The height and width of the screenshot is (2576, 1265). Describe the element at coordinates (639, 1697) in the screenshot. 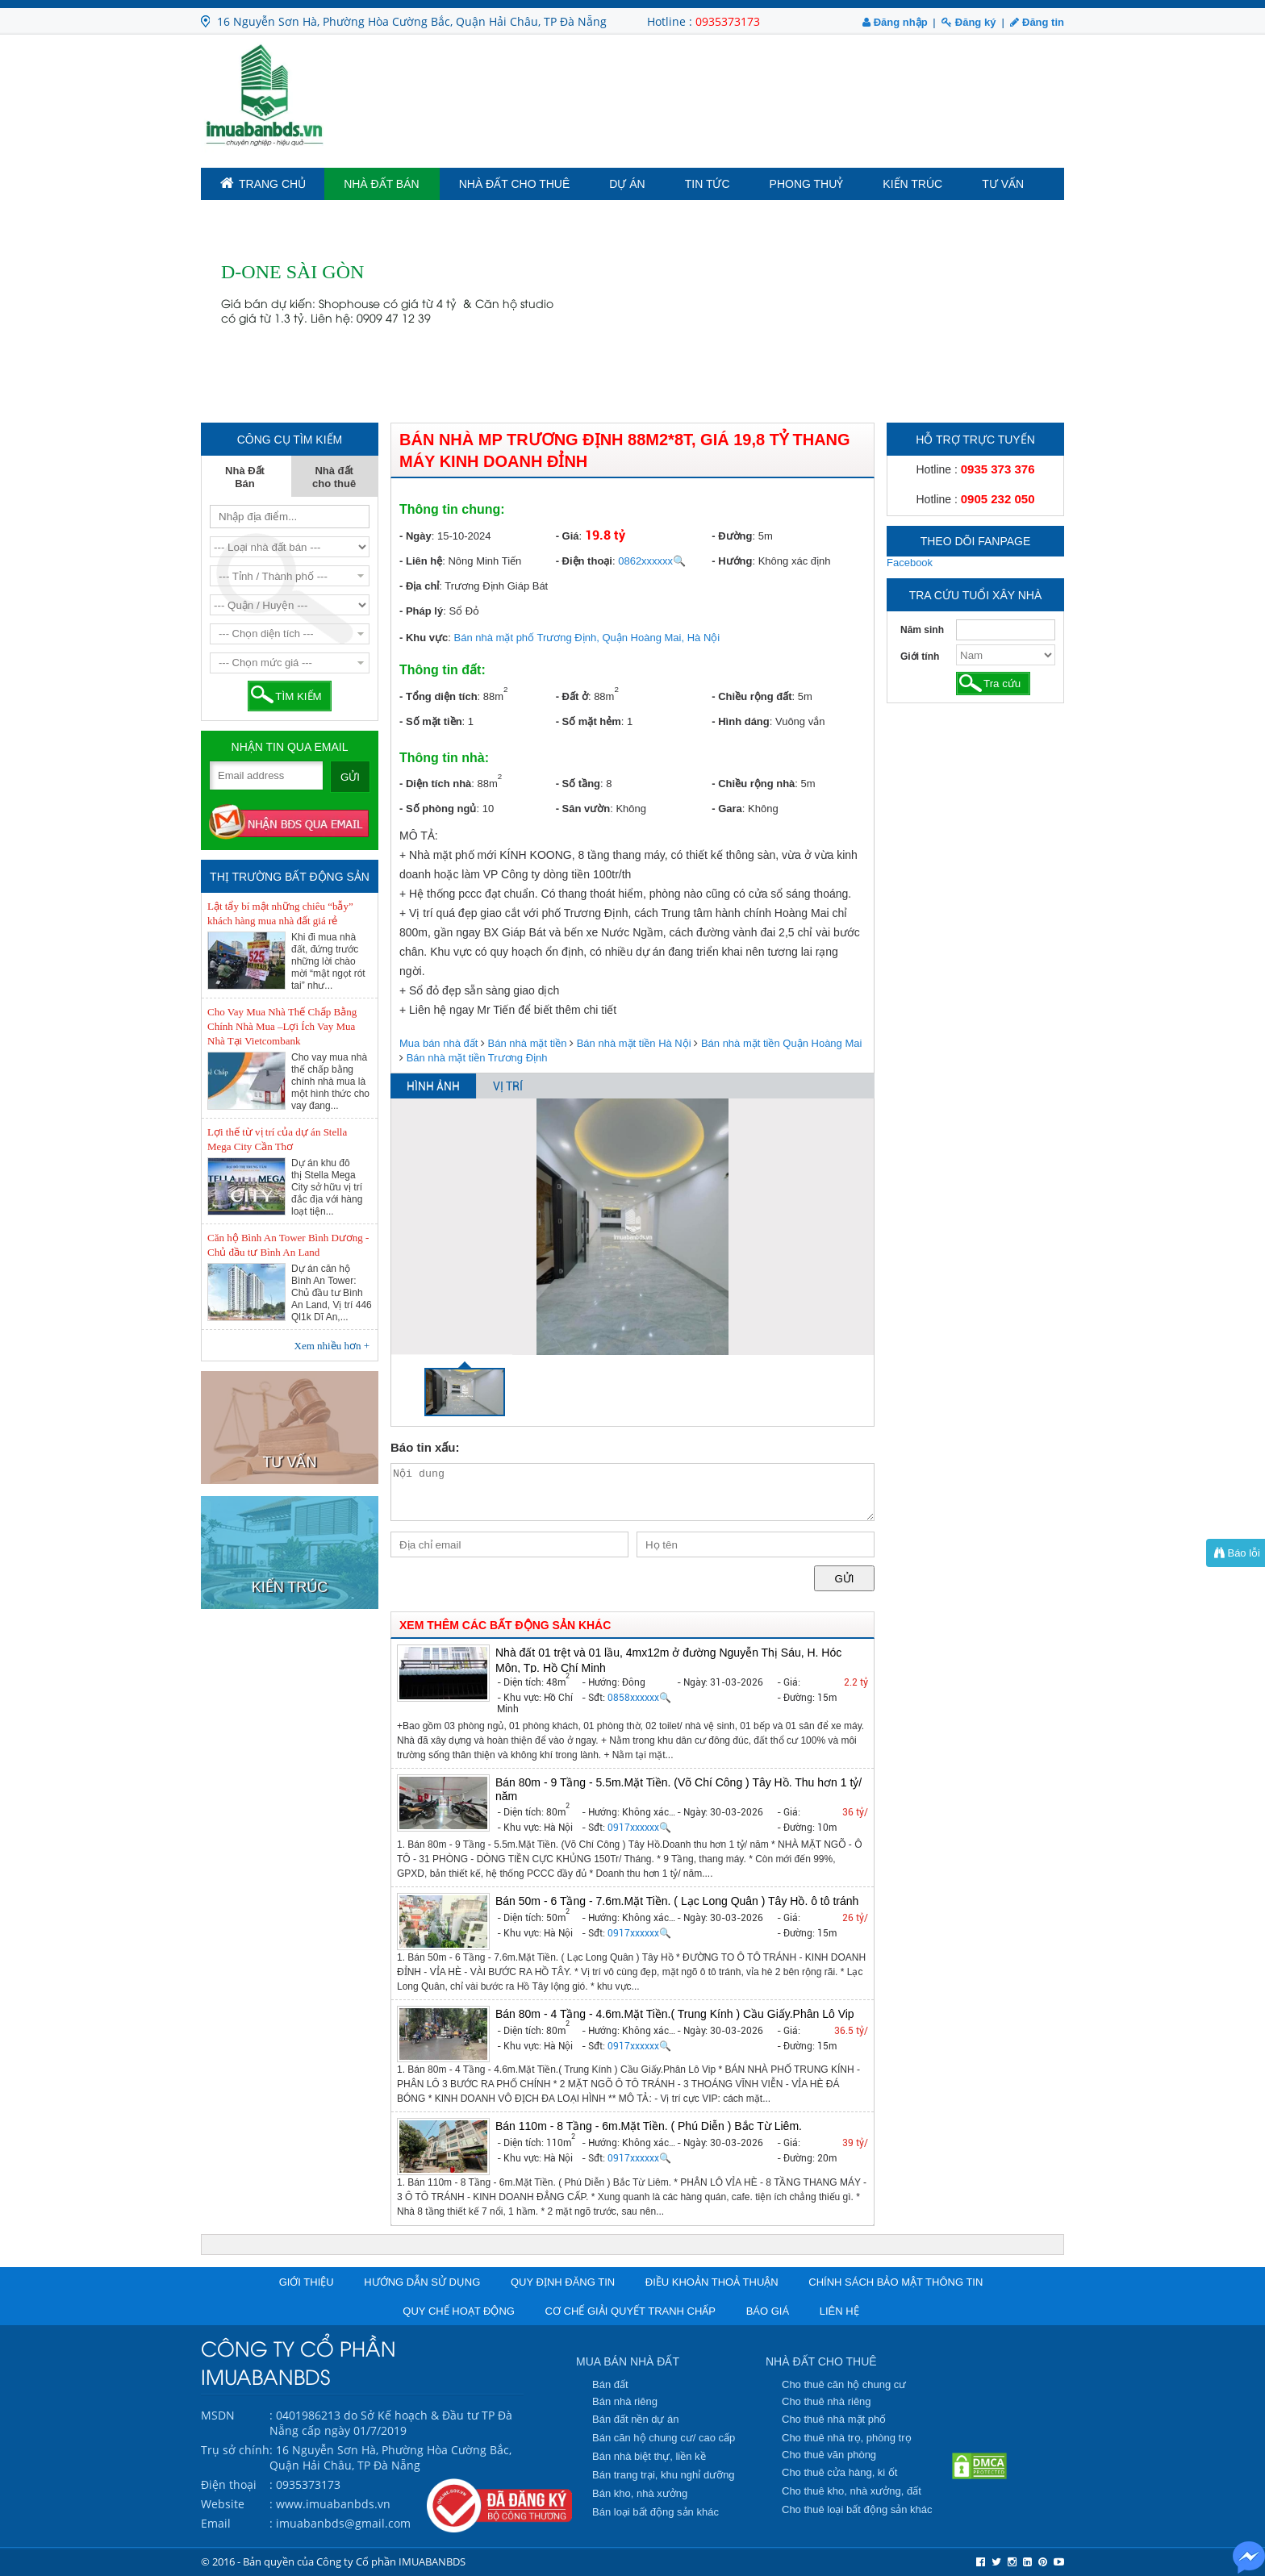

I see `0858xxxxxx🔍` at that location.